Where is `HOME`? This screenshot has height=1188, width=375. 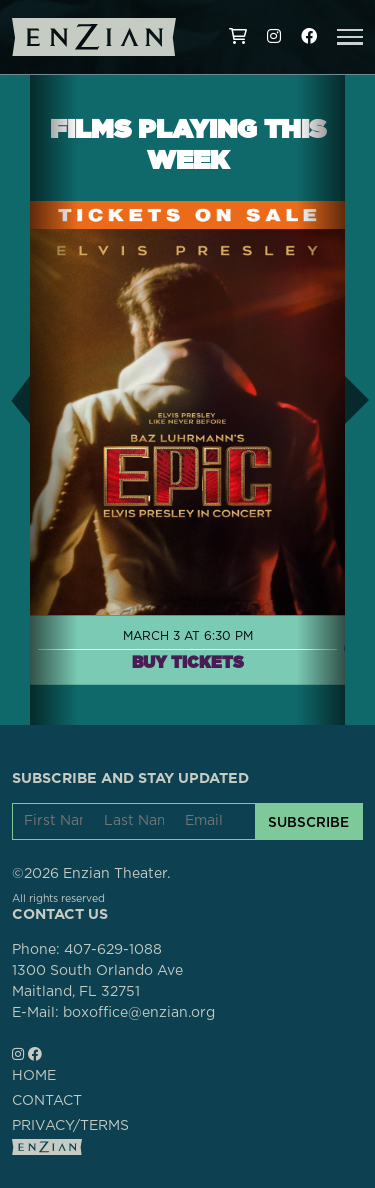
HOME is located at coordinates (34, 1076).